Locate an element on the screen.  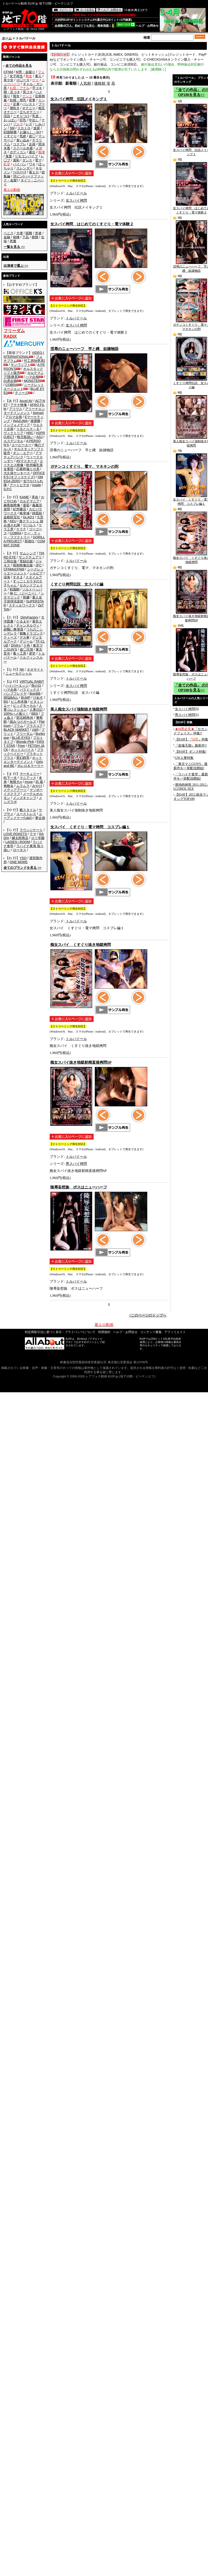
鱗太郎商店 is located at coordinates (20, 838).